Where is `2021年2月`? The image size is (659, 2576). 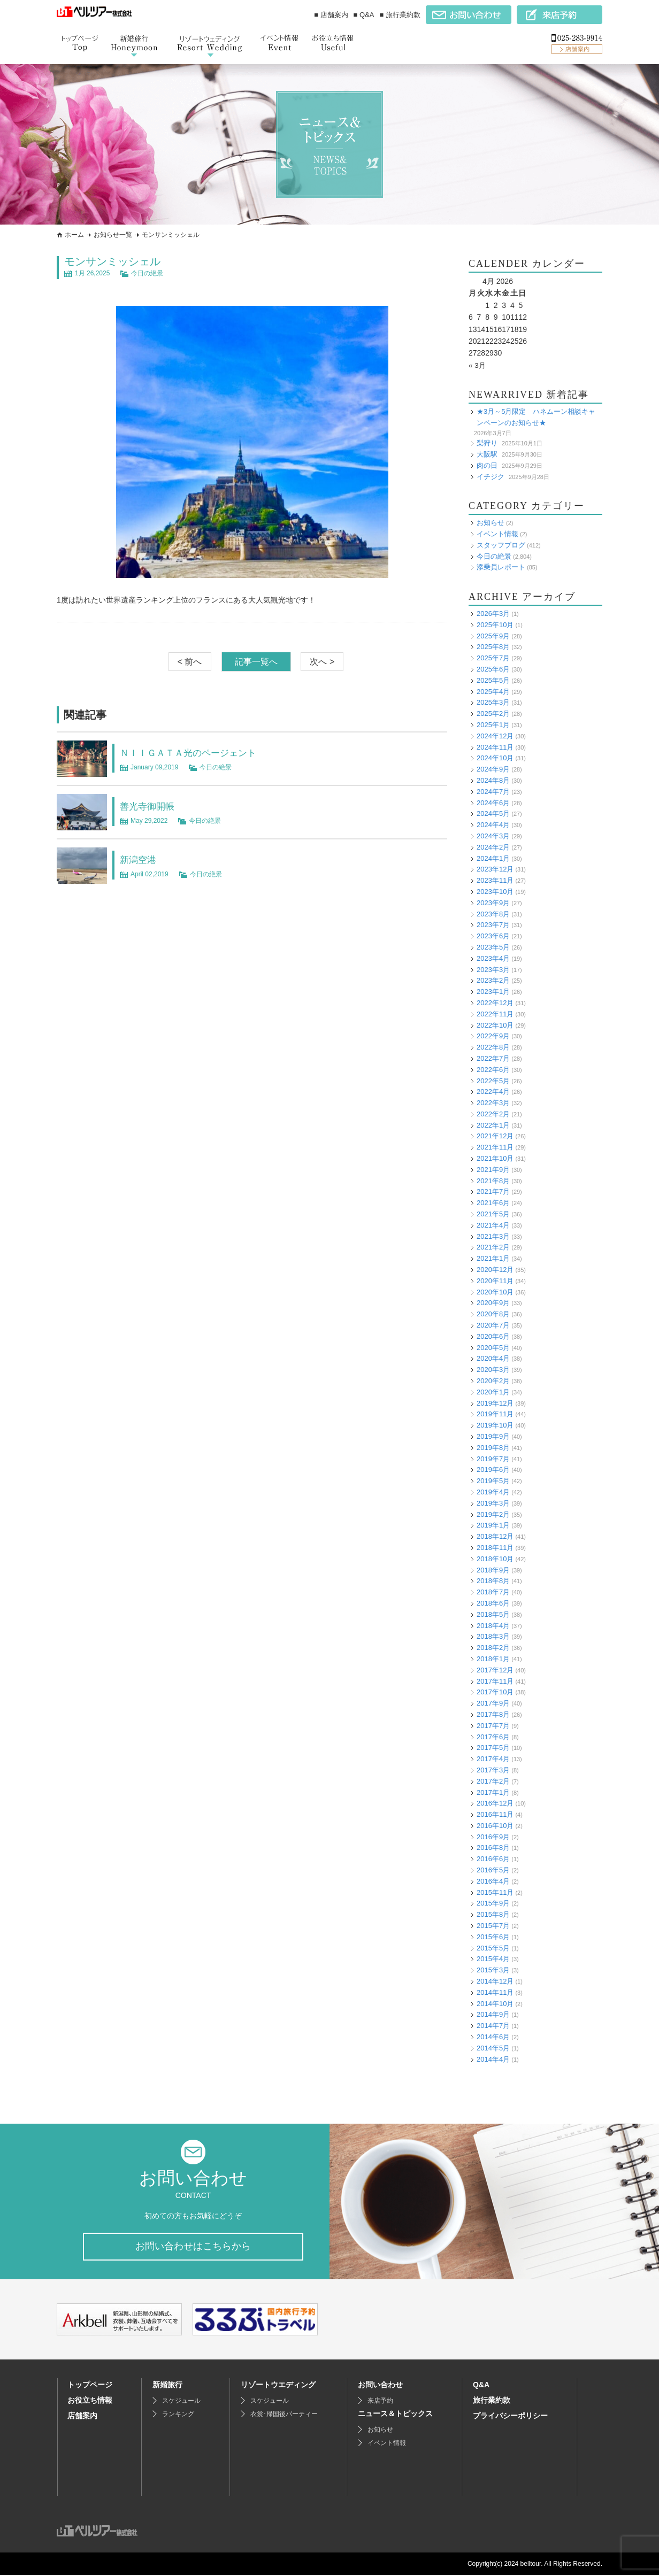
2021年2月 is located at coordinates (493, 1247).